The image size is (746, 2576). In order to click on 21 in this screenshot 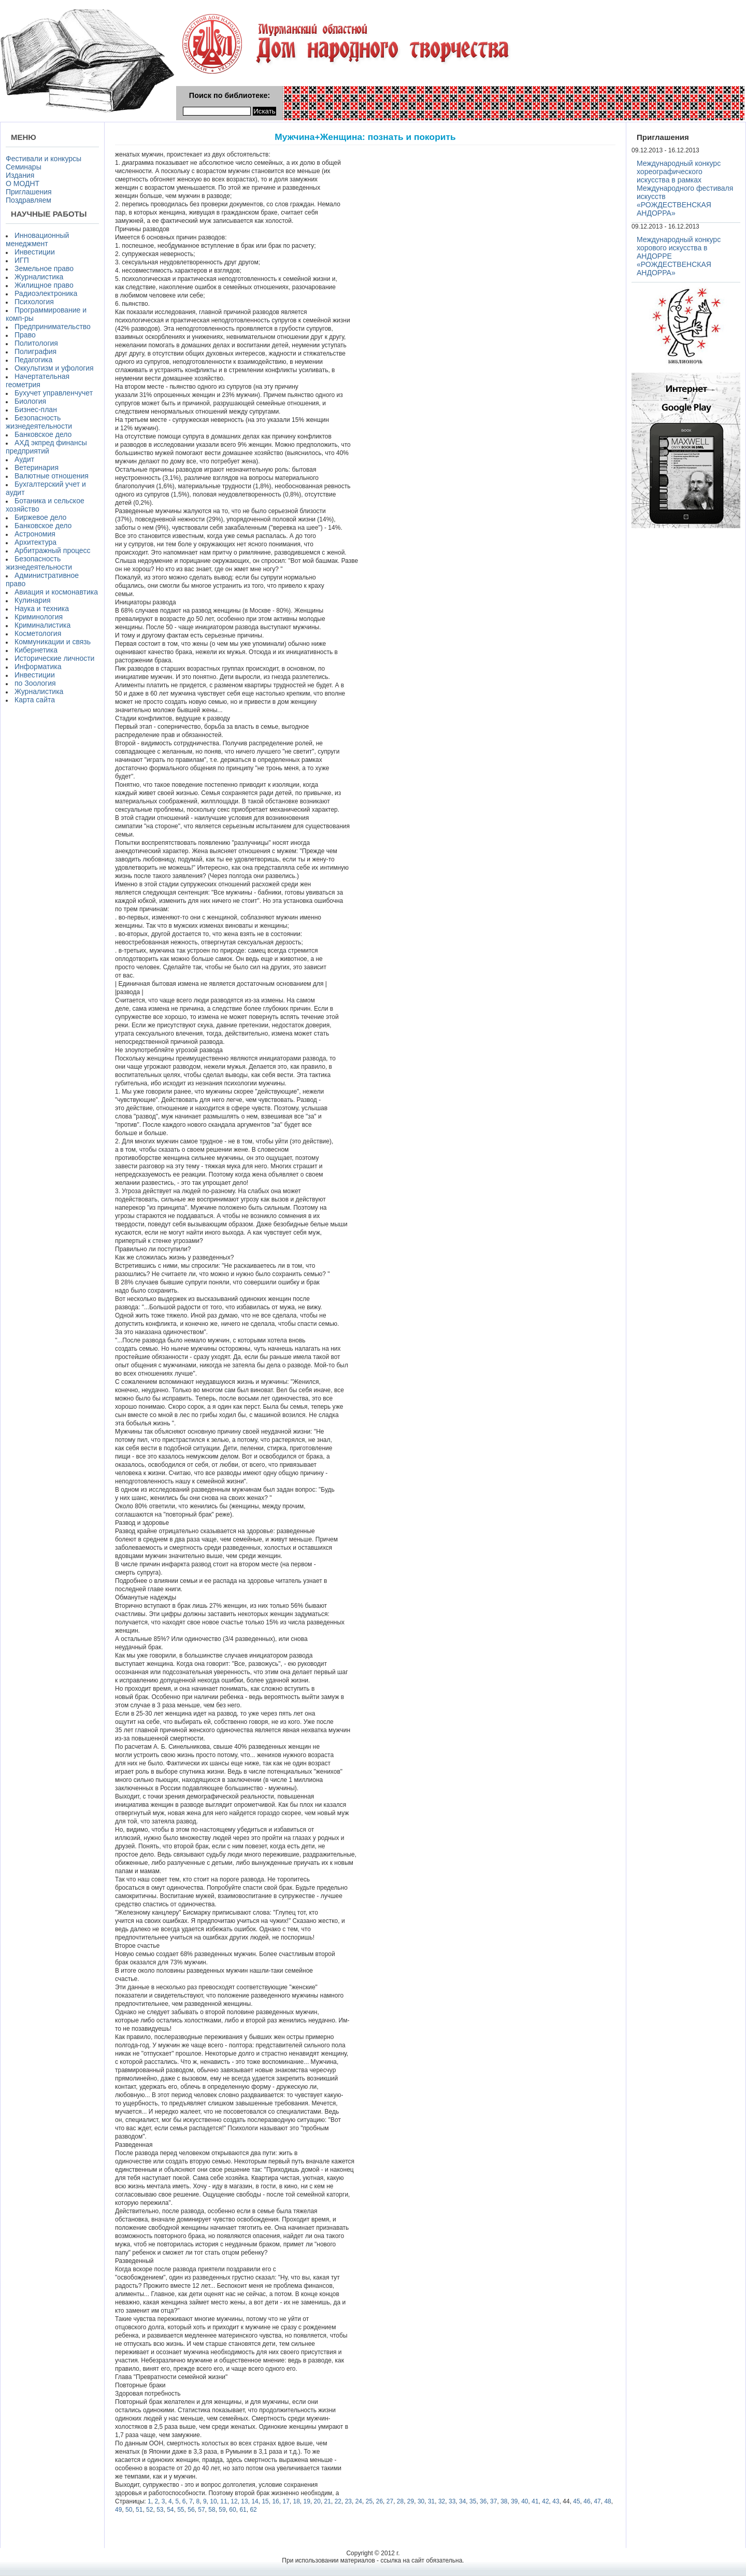, I will do `click(327, 2501)`.